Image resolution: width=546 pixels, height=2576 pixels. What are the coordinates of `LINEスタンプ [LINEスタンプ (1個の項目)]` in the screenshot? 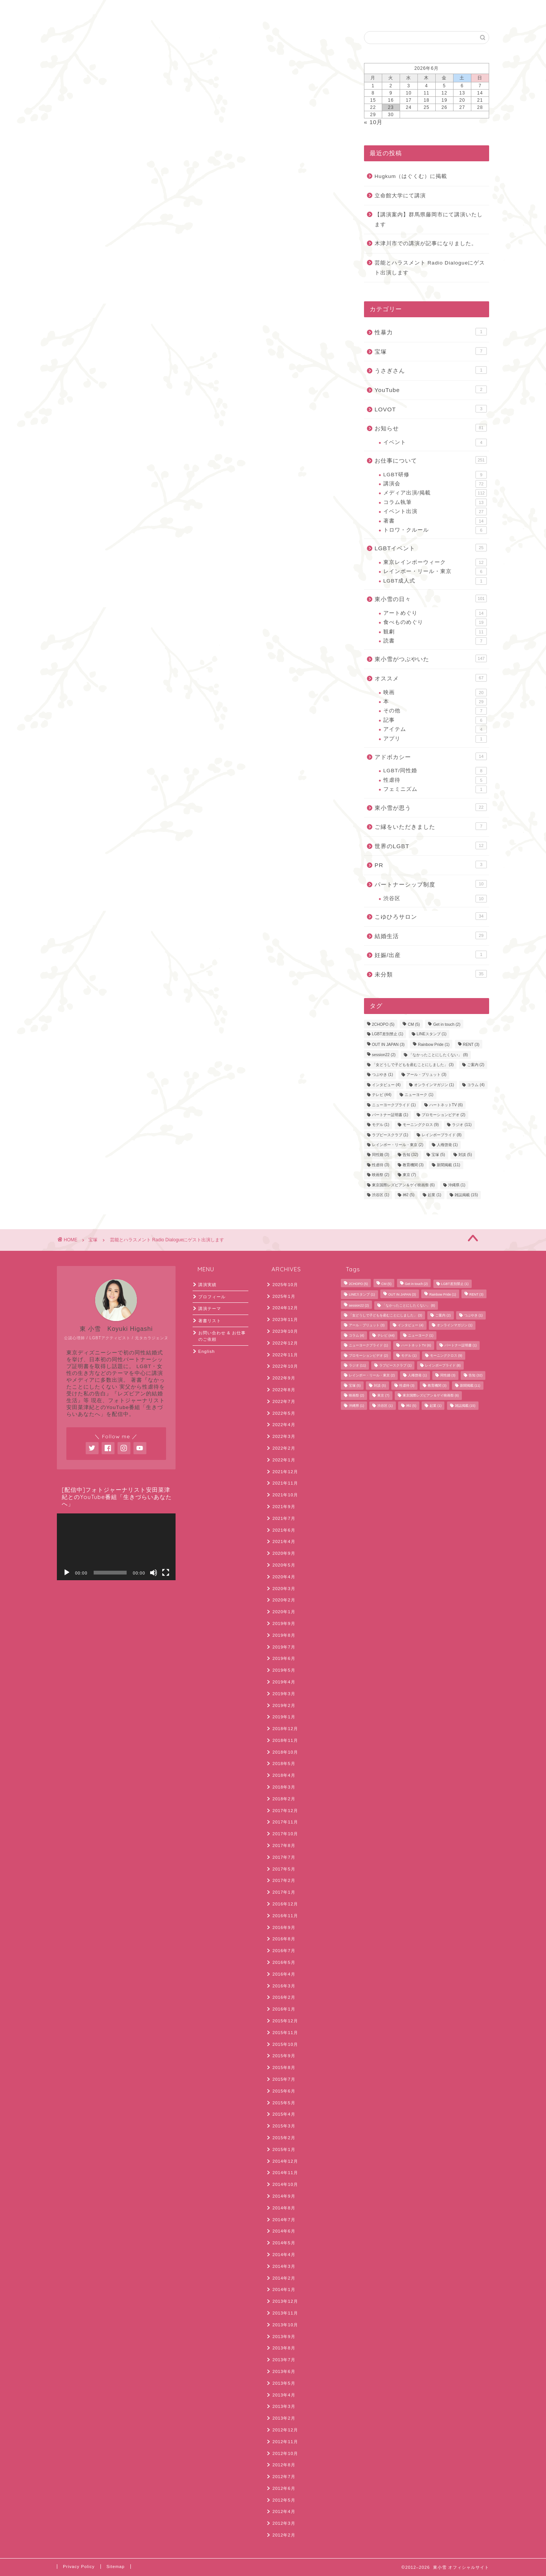 It's located at (432, 1034).